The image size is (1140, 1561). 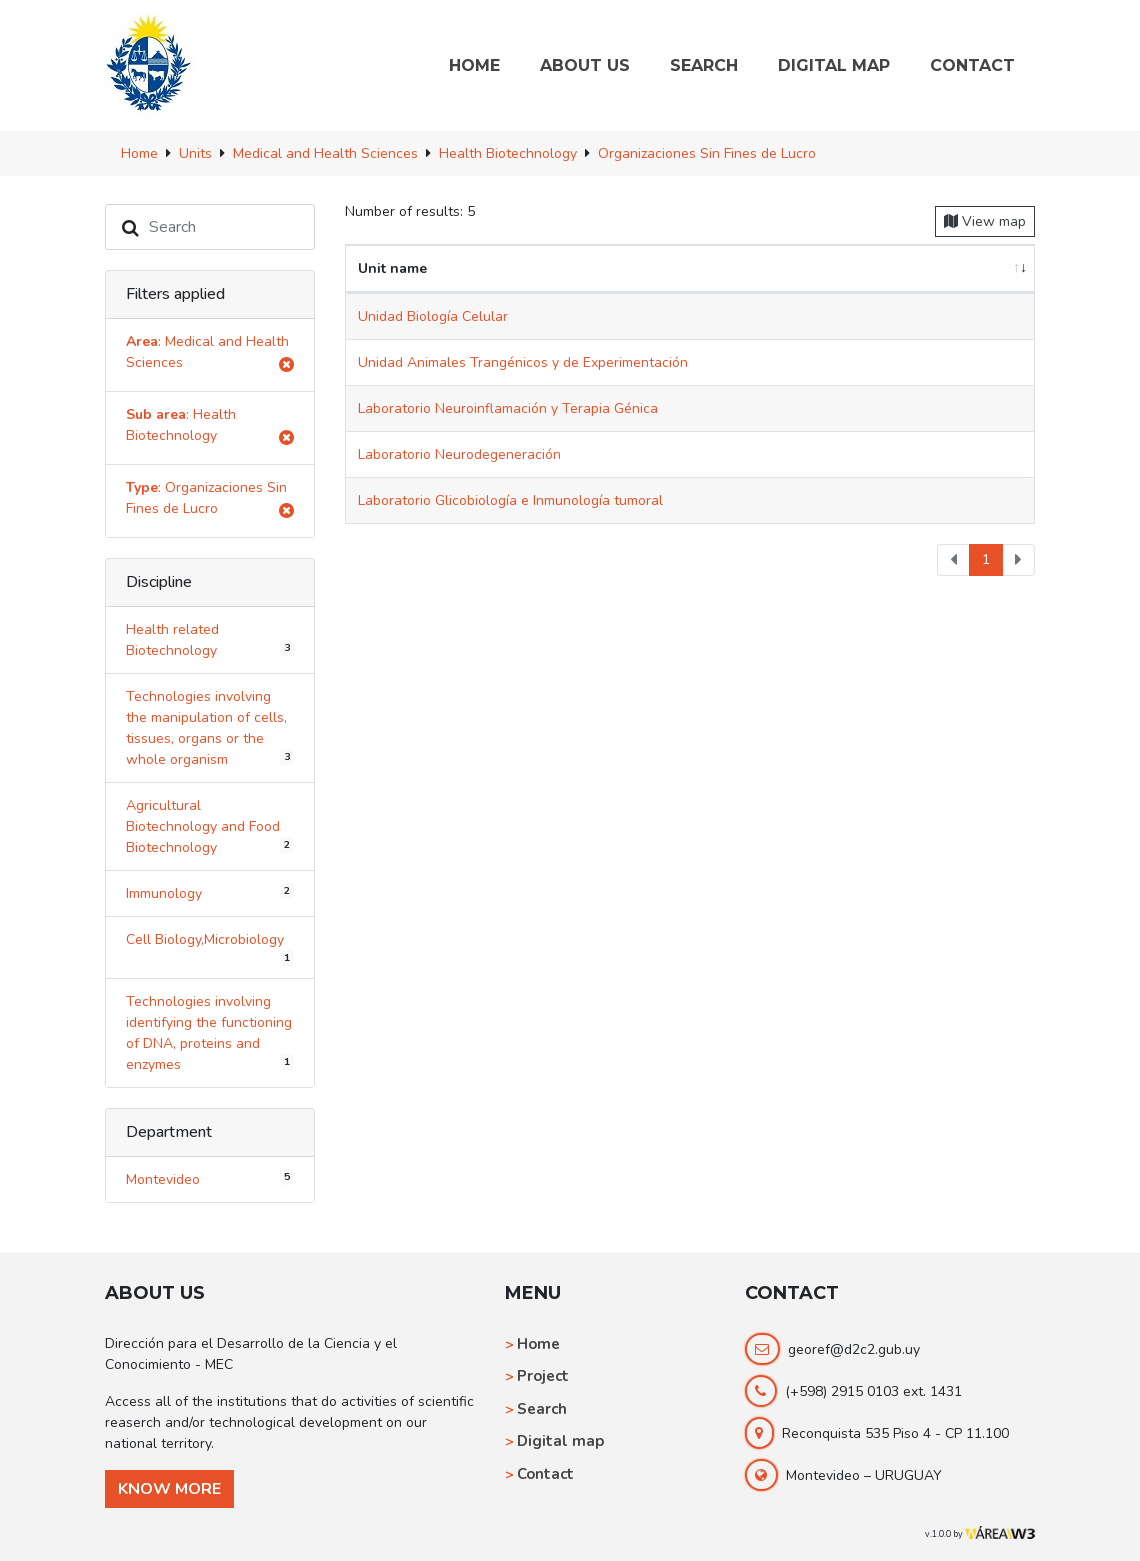 What do you see at coordinates (585, 65) in the screenshot?
I see `ABOUT US` at bounding box center [585, 65].